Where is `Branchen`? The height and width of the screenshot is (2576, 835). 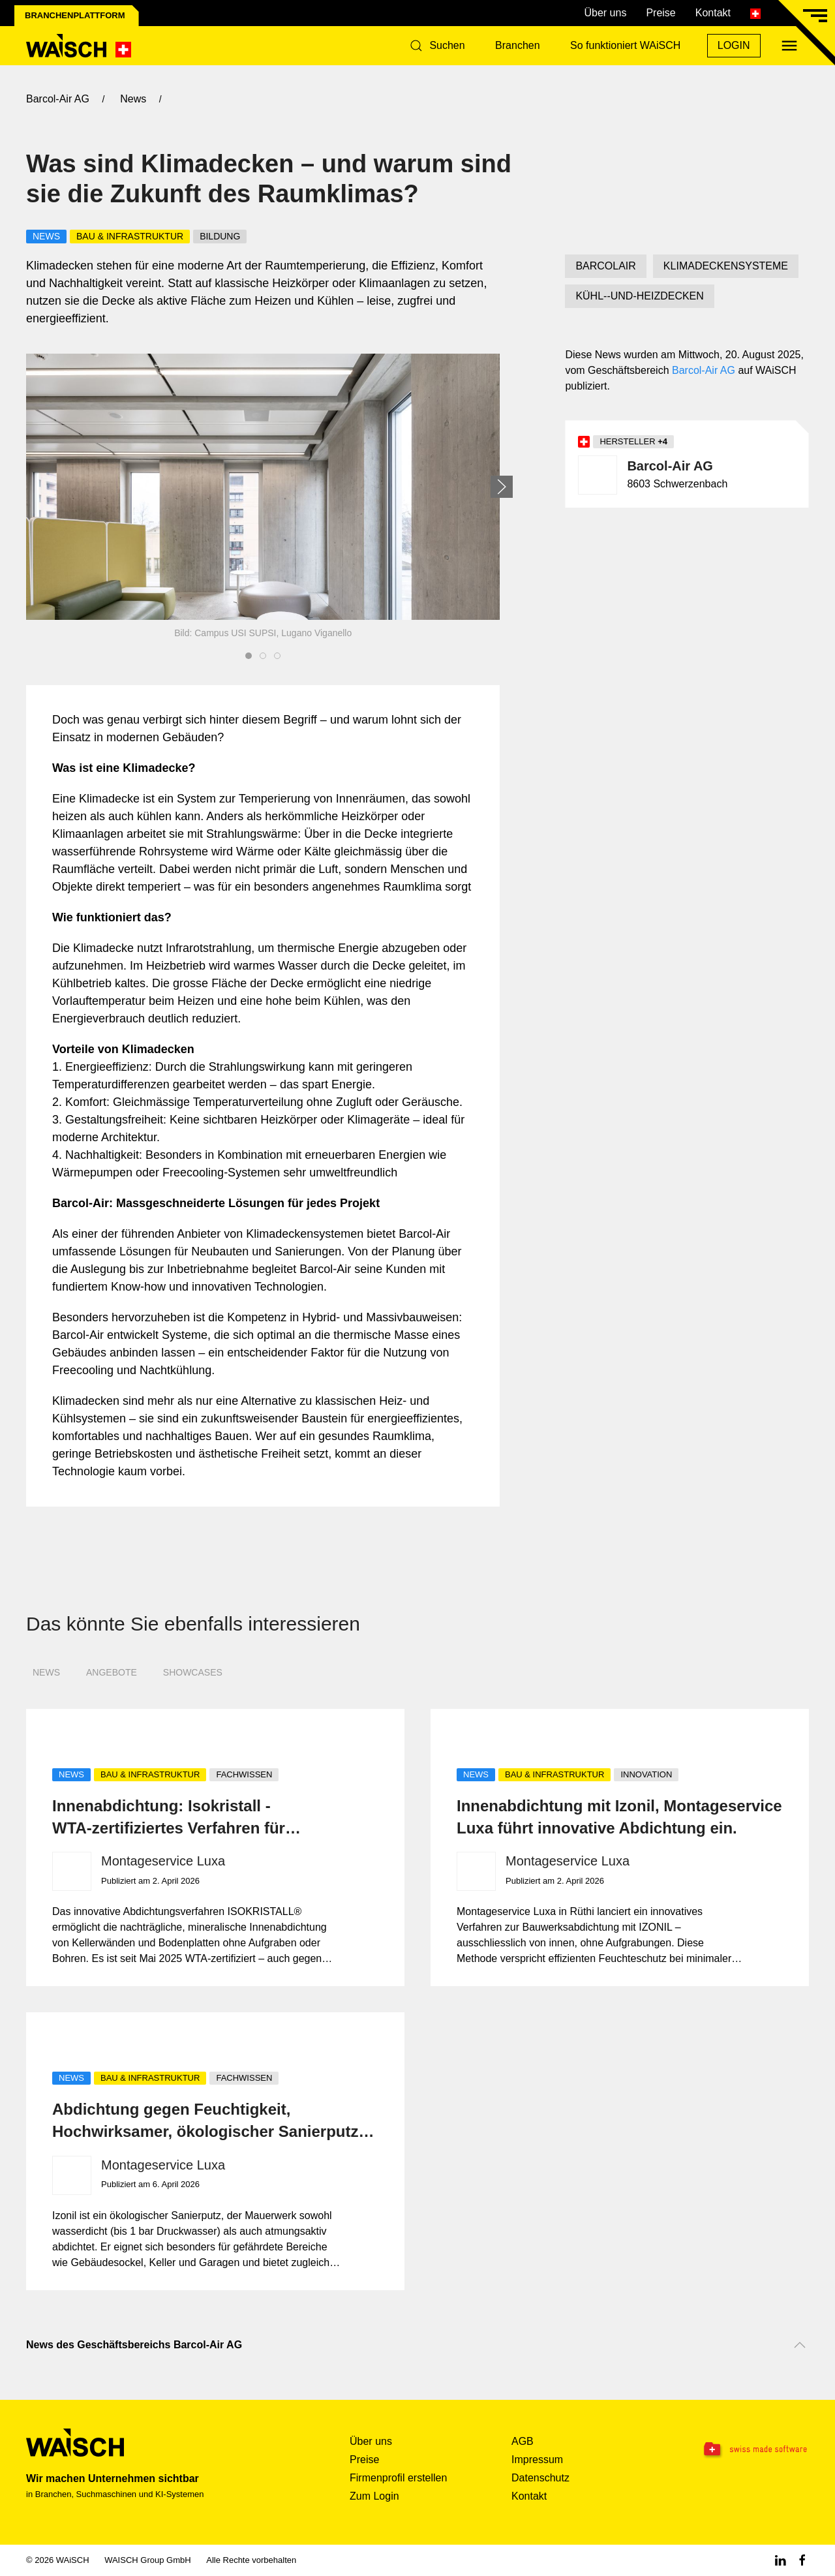
Branchen is located at coordinates (517, 45).